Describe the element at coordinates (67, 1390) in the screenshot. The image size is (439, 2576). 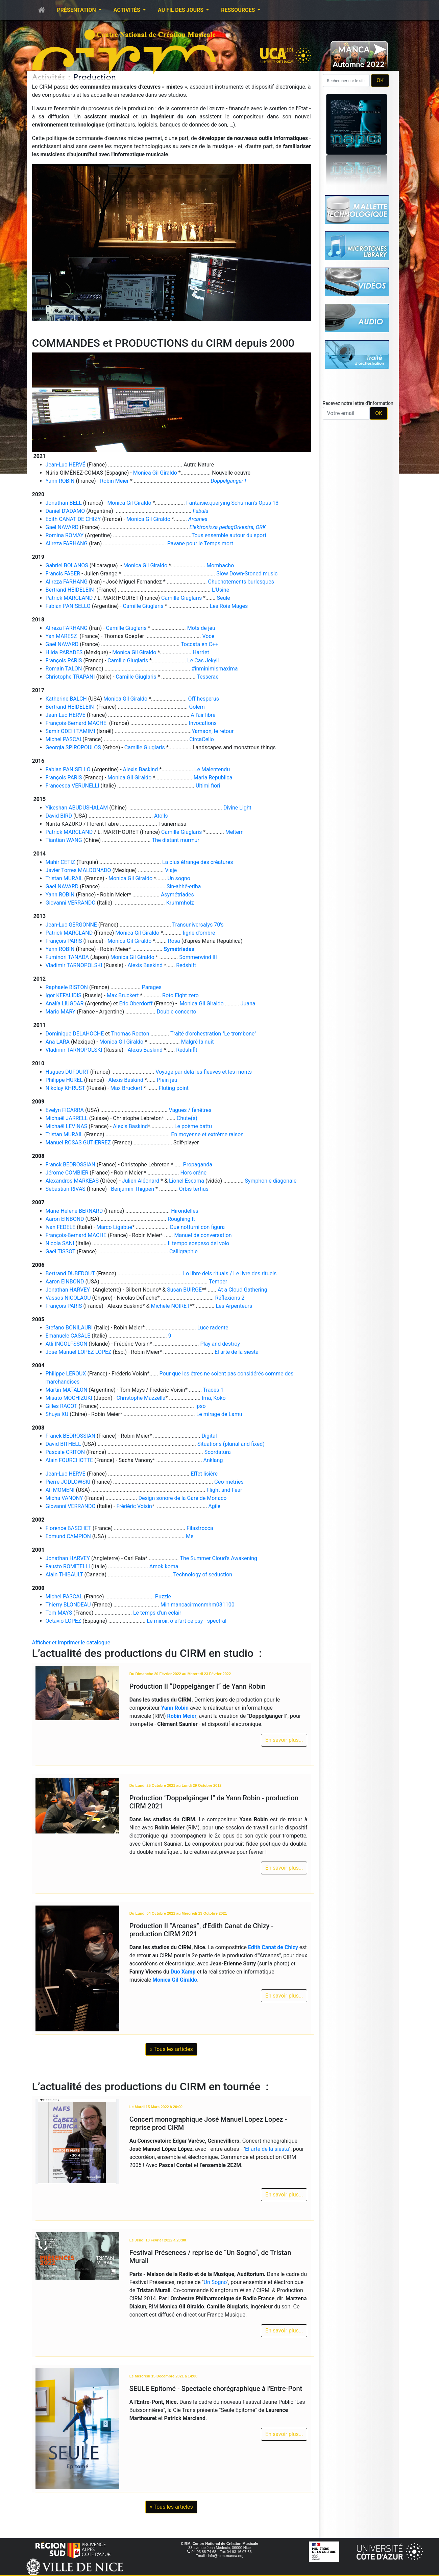
I see `Martin MATALON` at that location.